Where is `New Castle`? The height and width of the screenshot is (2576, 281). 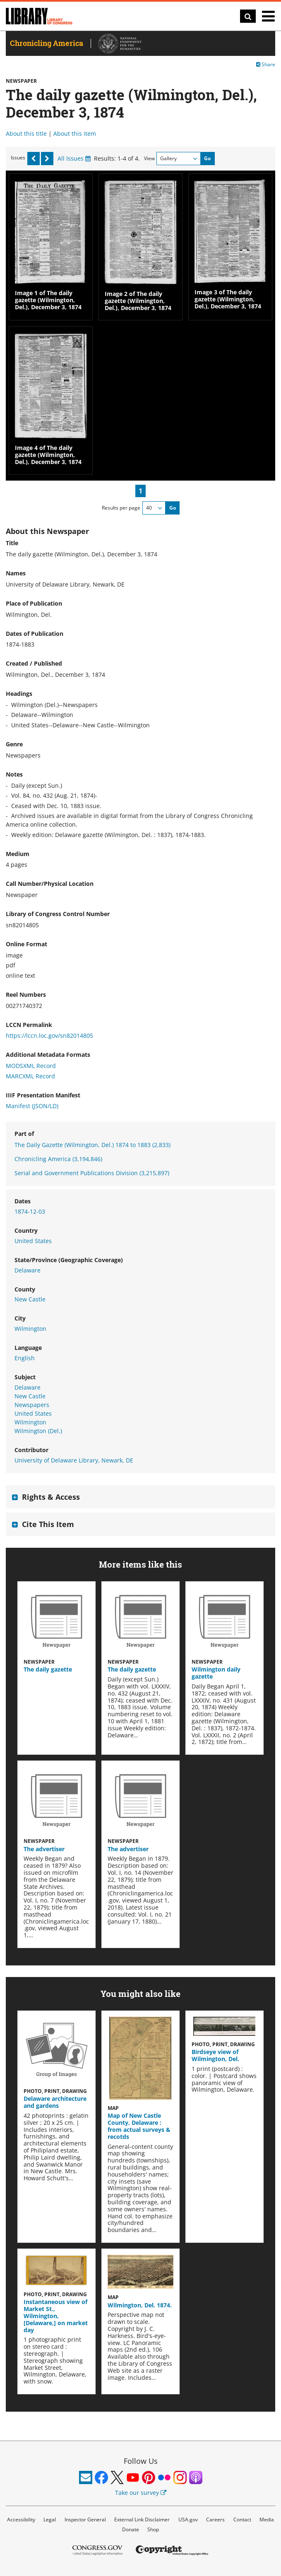
New Castle is located at coordinates (30, 1299).